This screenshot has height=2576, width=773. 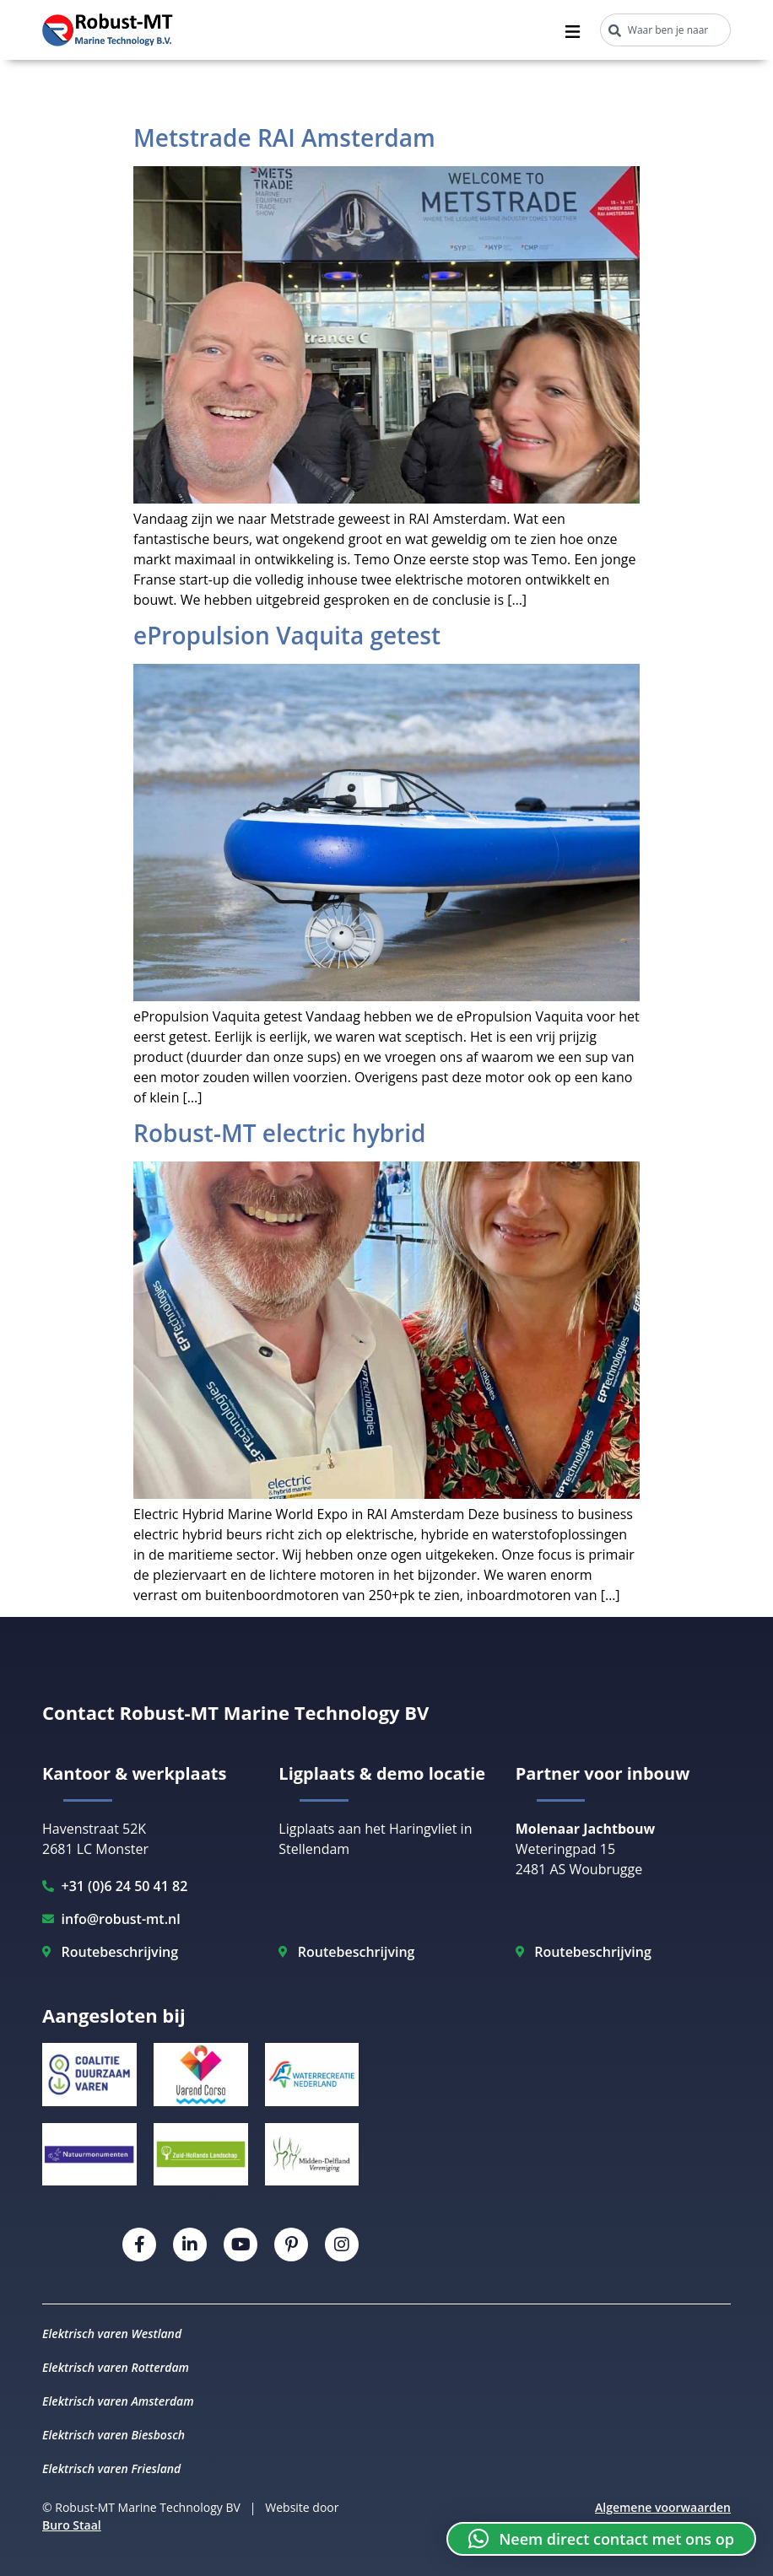 I want to click on Metstrade RAI Amsterdam, so click(x=284, y=137).